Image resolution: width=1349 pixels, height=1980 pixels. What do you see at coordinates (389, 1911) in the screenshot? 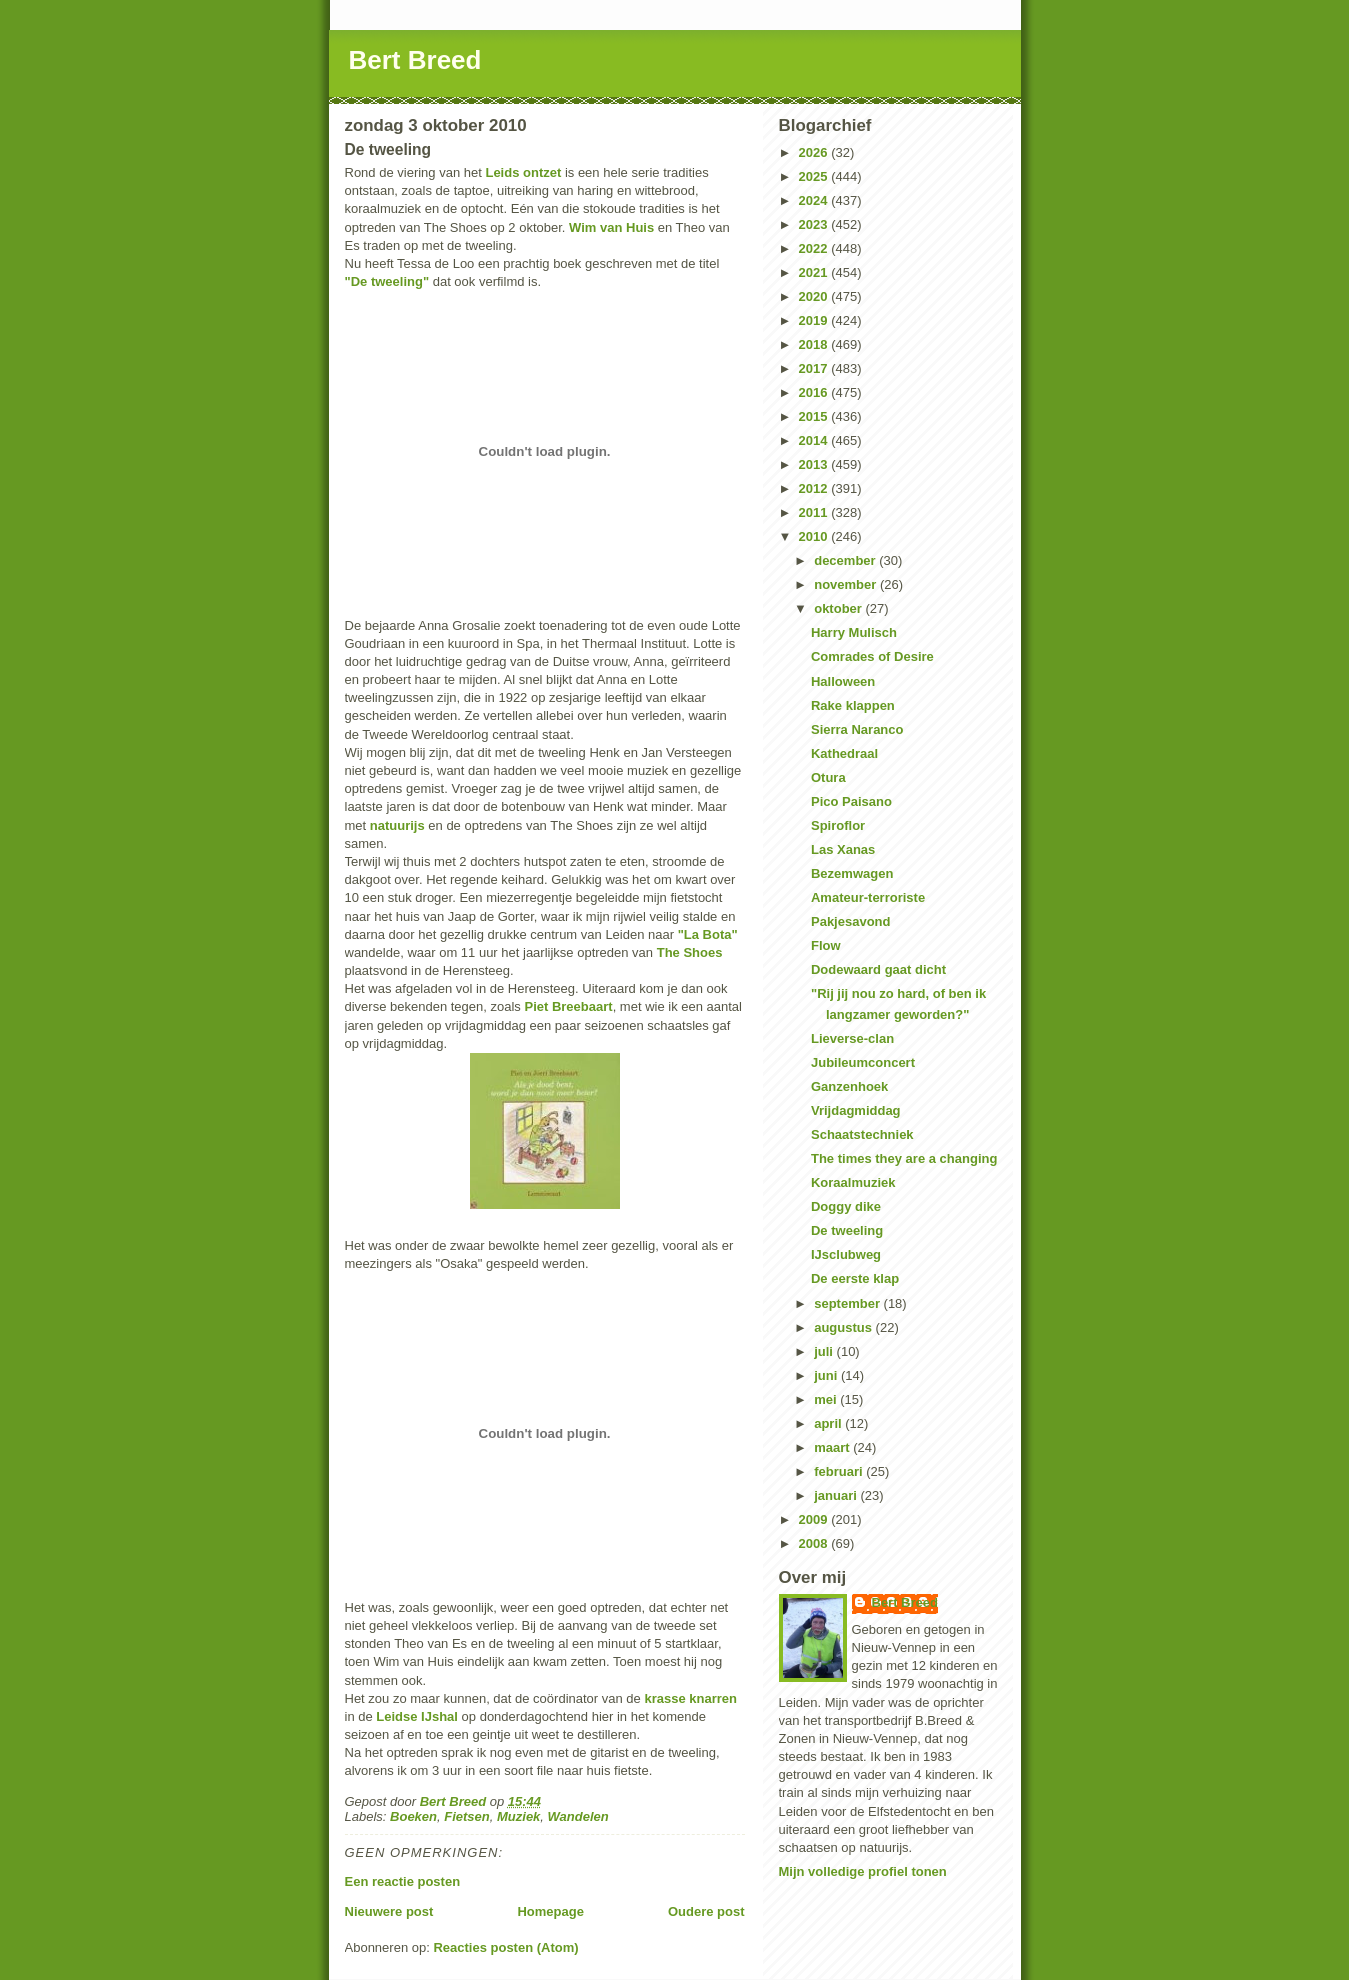
I see `Nieuwere post` at bounding box center [389, 1911].